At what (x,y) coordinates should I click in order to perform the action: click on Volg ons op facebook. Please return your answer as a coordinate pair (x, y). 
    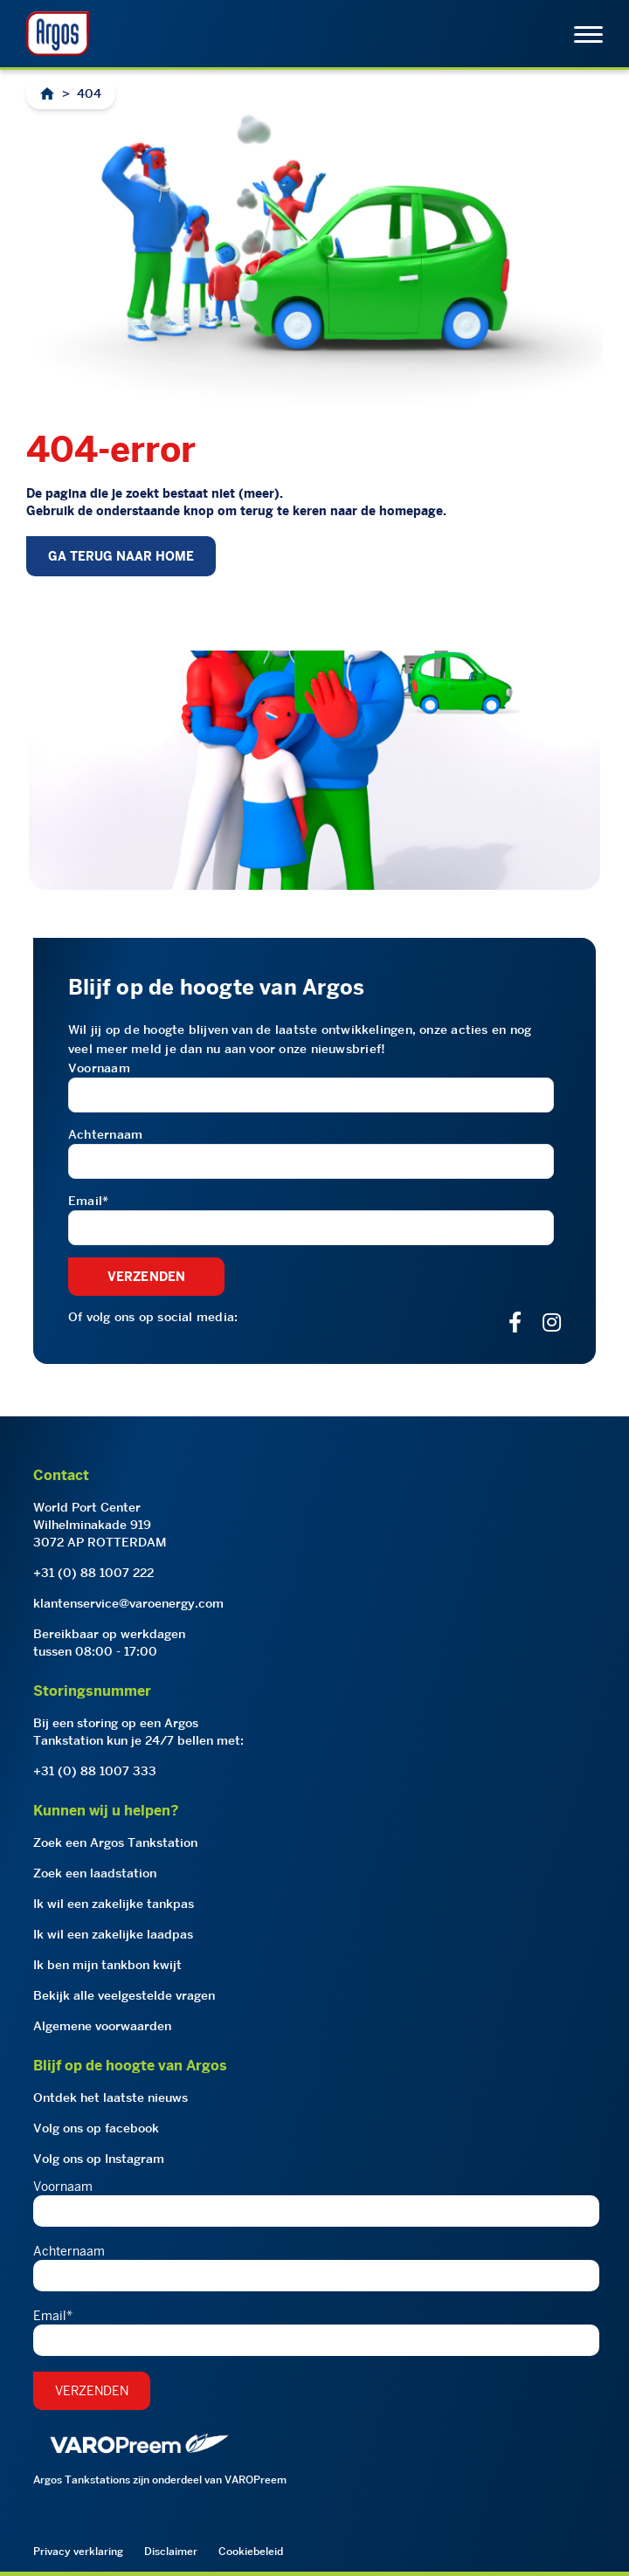
    Looking at the image, I should click on (96, 2128).